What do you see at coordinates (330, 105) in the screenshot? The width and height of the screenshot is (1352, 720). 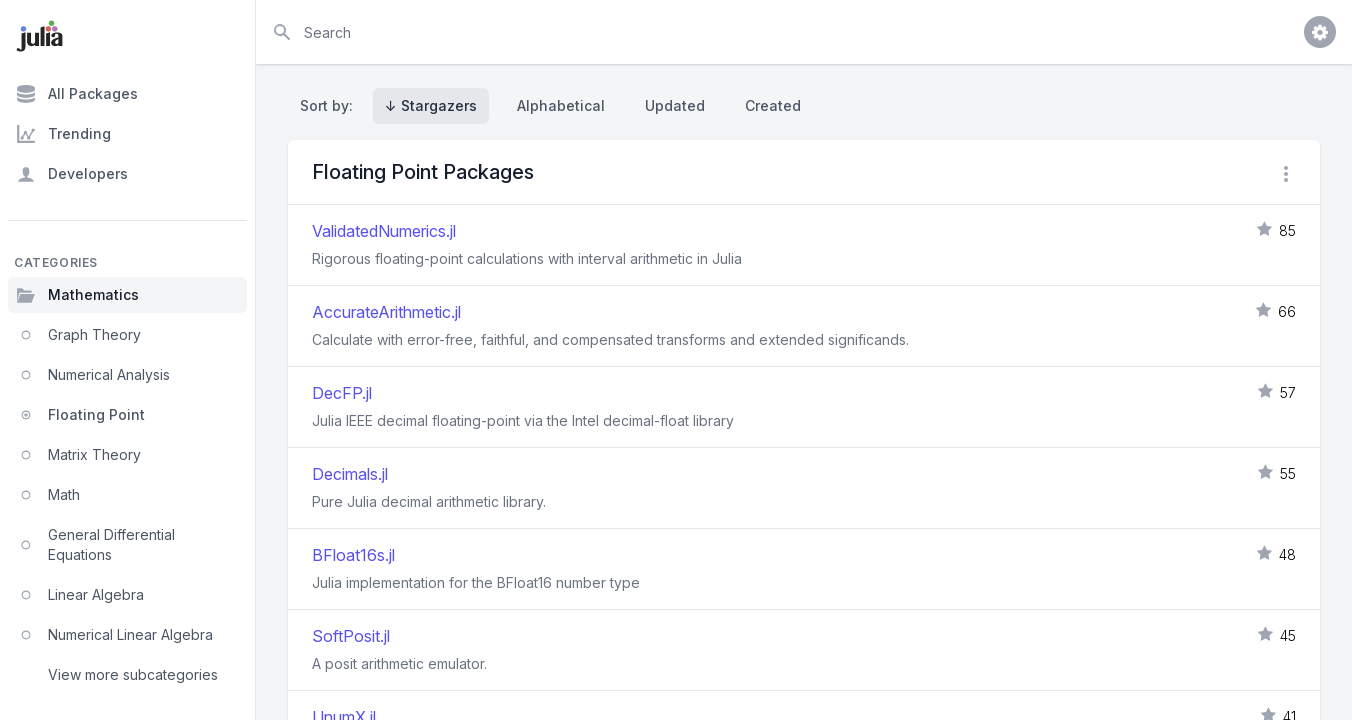 I see `Sort by:` at bounding box center [330, 105].